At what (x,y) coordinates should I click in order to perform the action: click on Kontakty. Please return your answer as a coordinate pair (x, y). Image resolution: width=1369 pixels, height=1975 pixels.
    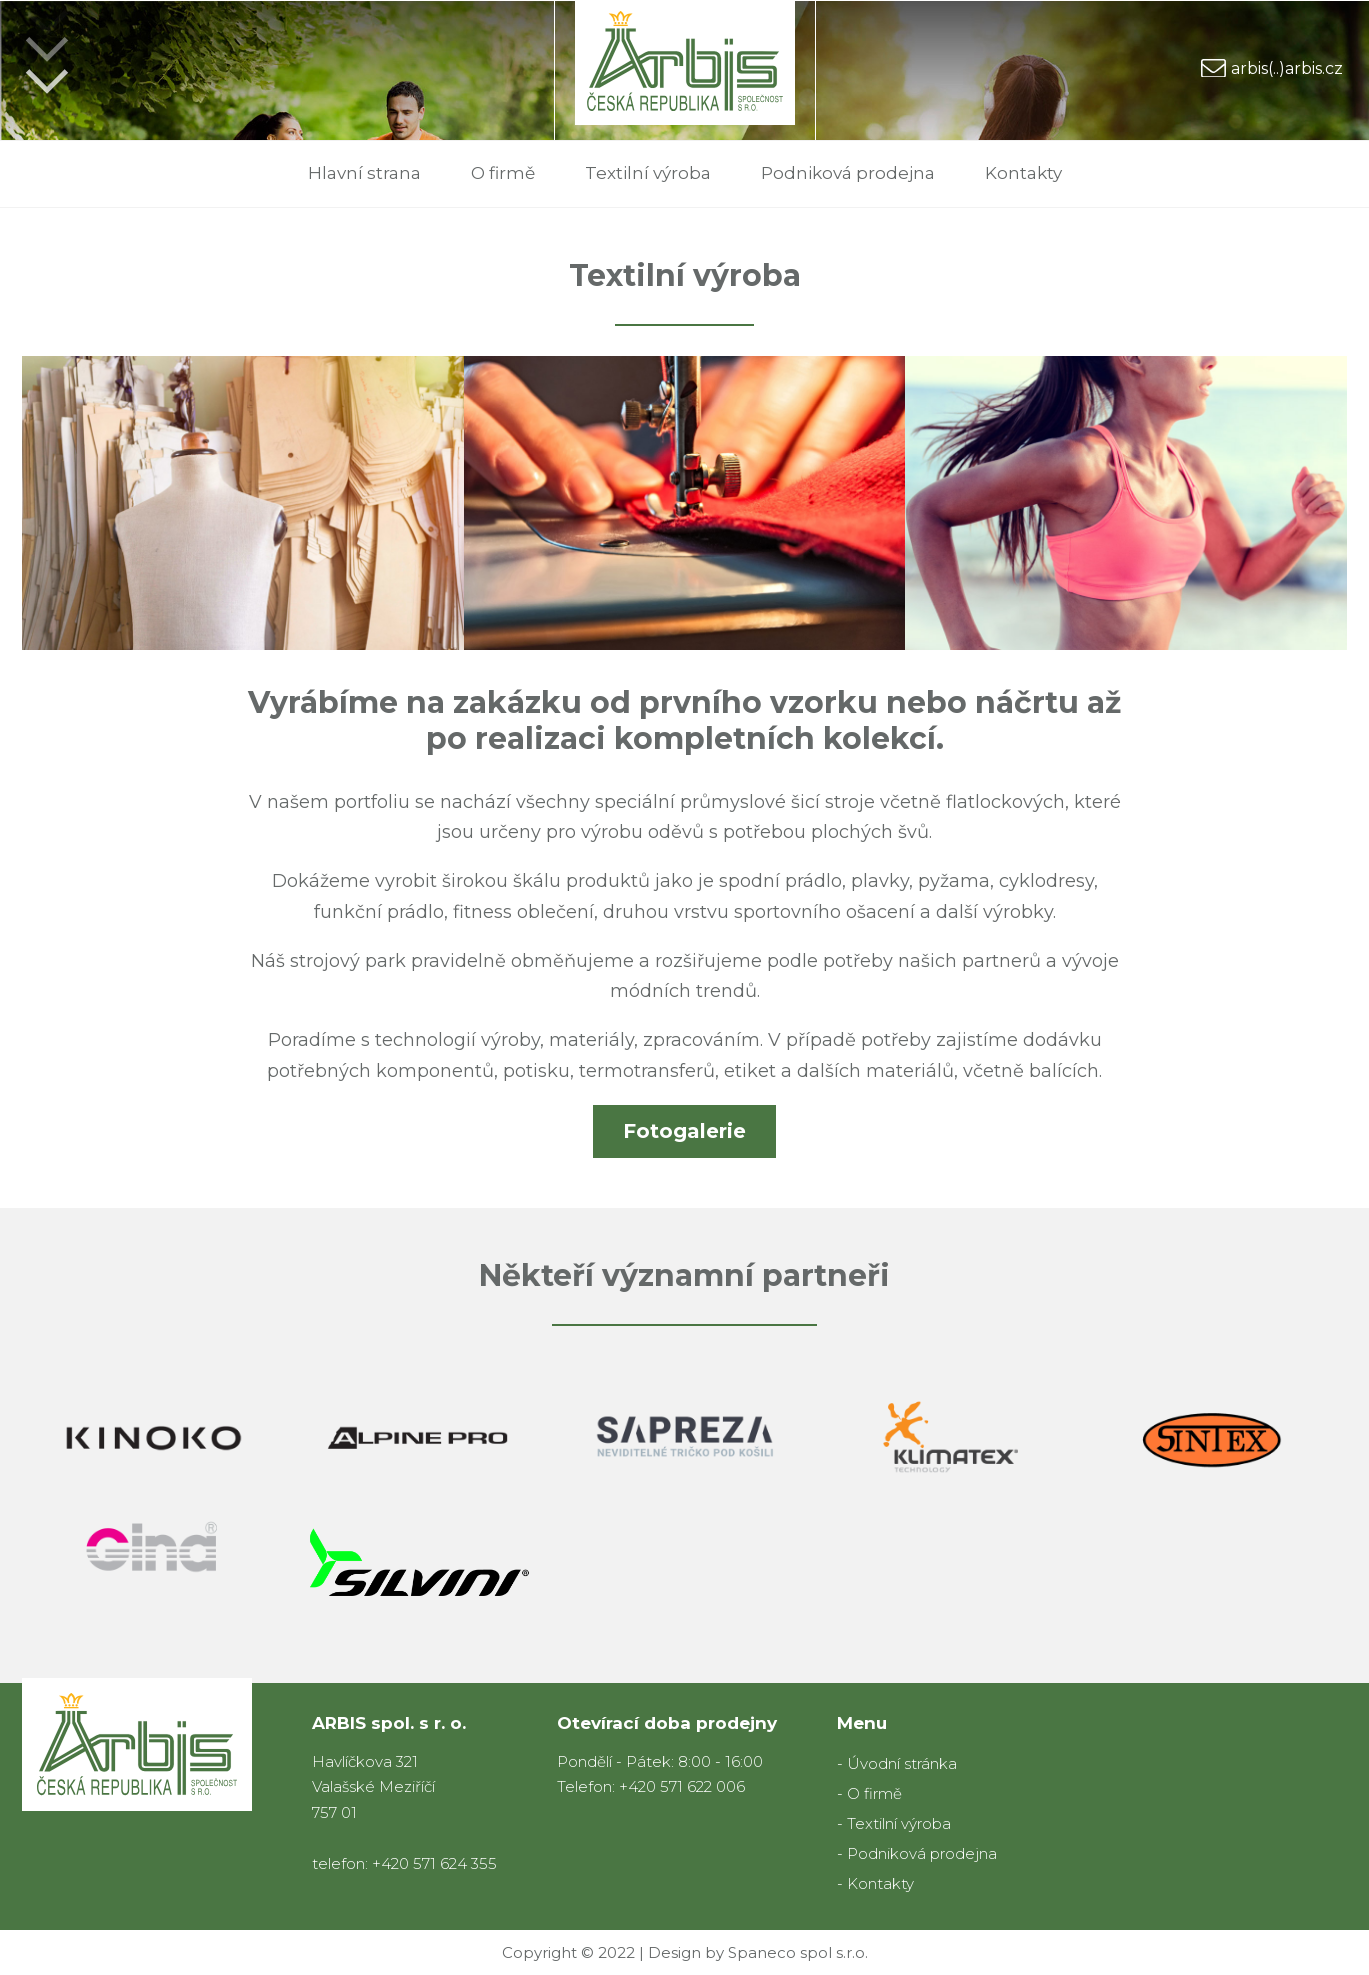
    Looking at the image, I should click on (1023, 173).